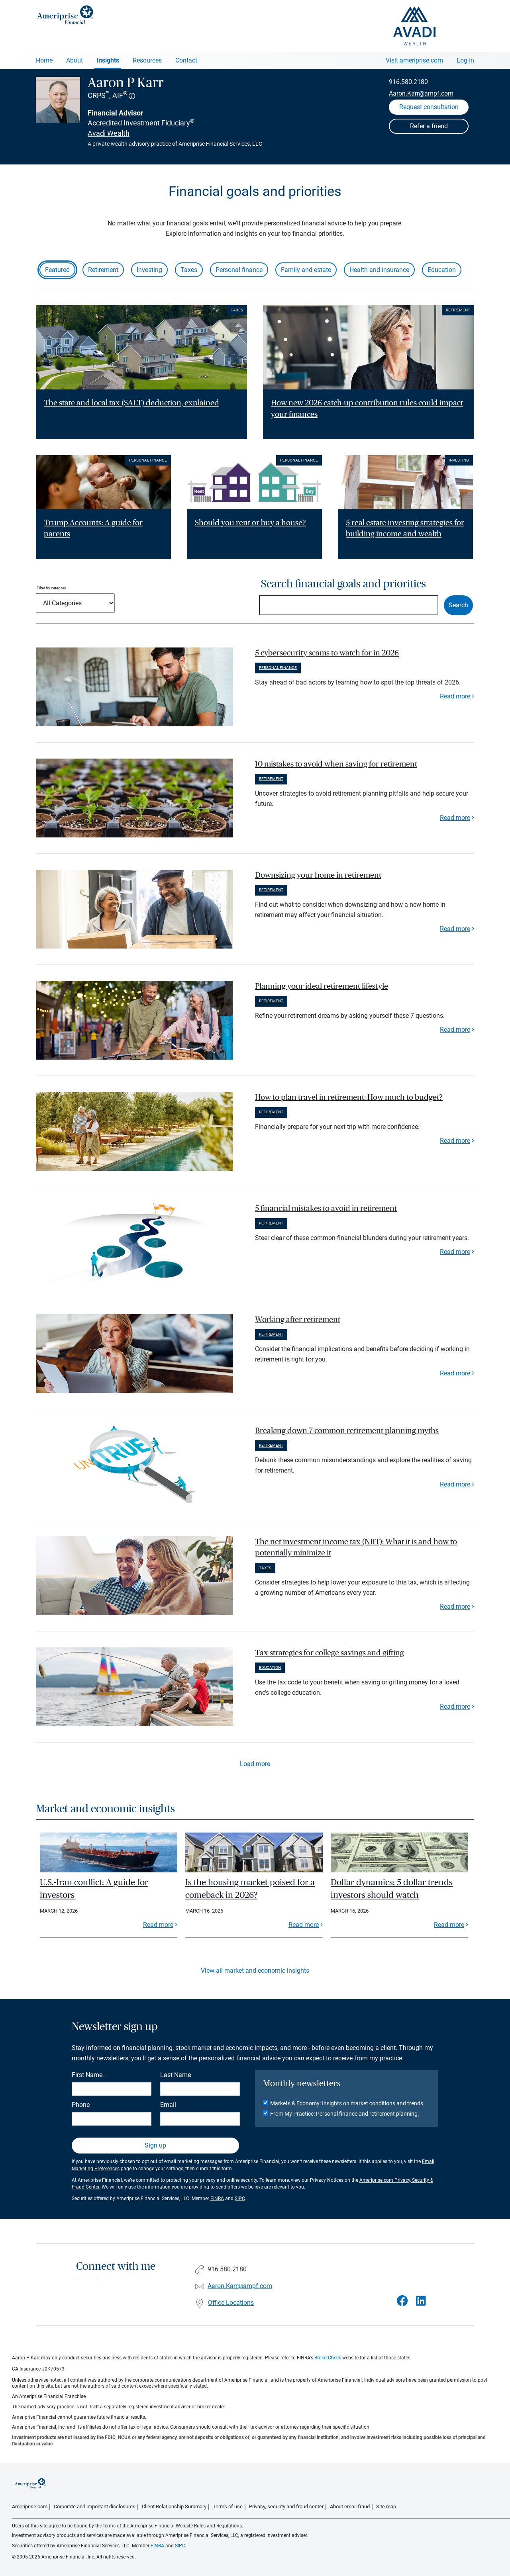 This screenshot has width=510, height=2576. Describe the element at coordinates (402, 2301) in the screenshot. I see `[Visit Aaron P Karr&#39;s Facebook page]` at that location.